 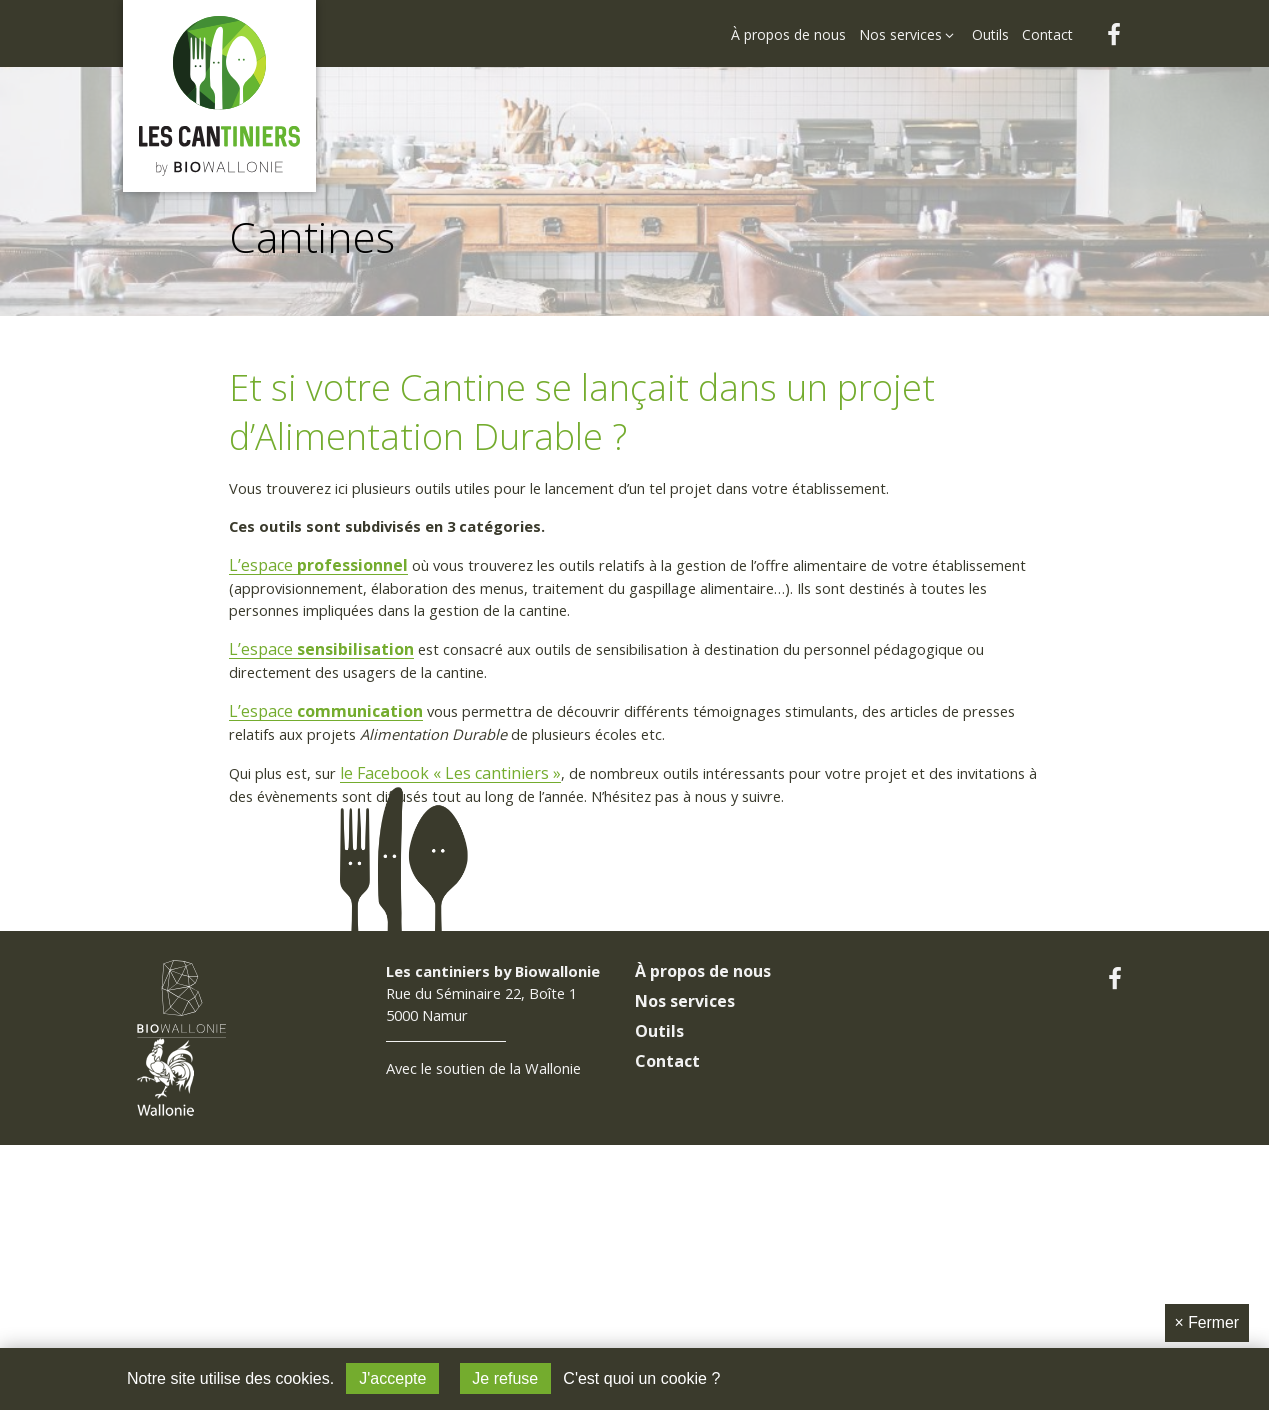 What do you see at coordinates (659, 1149) in the screenshot?
I see `Outils` at bounding box center [659, 1149].